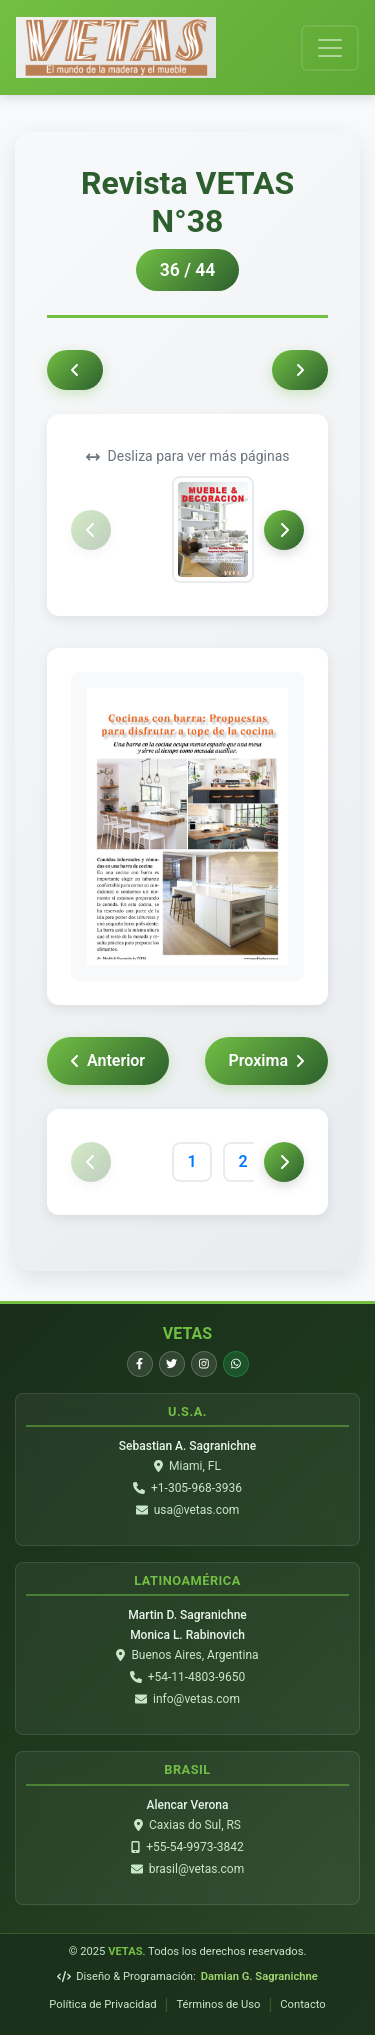 The image size is (375, 2035). What do you see at coordinates (302, 2004) in the screenshot?
I see `Contacto` at bounding box center [302, 2004].